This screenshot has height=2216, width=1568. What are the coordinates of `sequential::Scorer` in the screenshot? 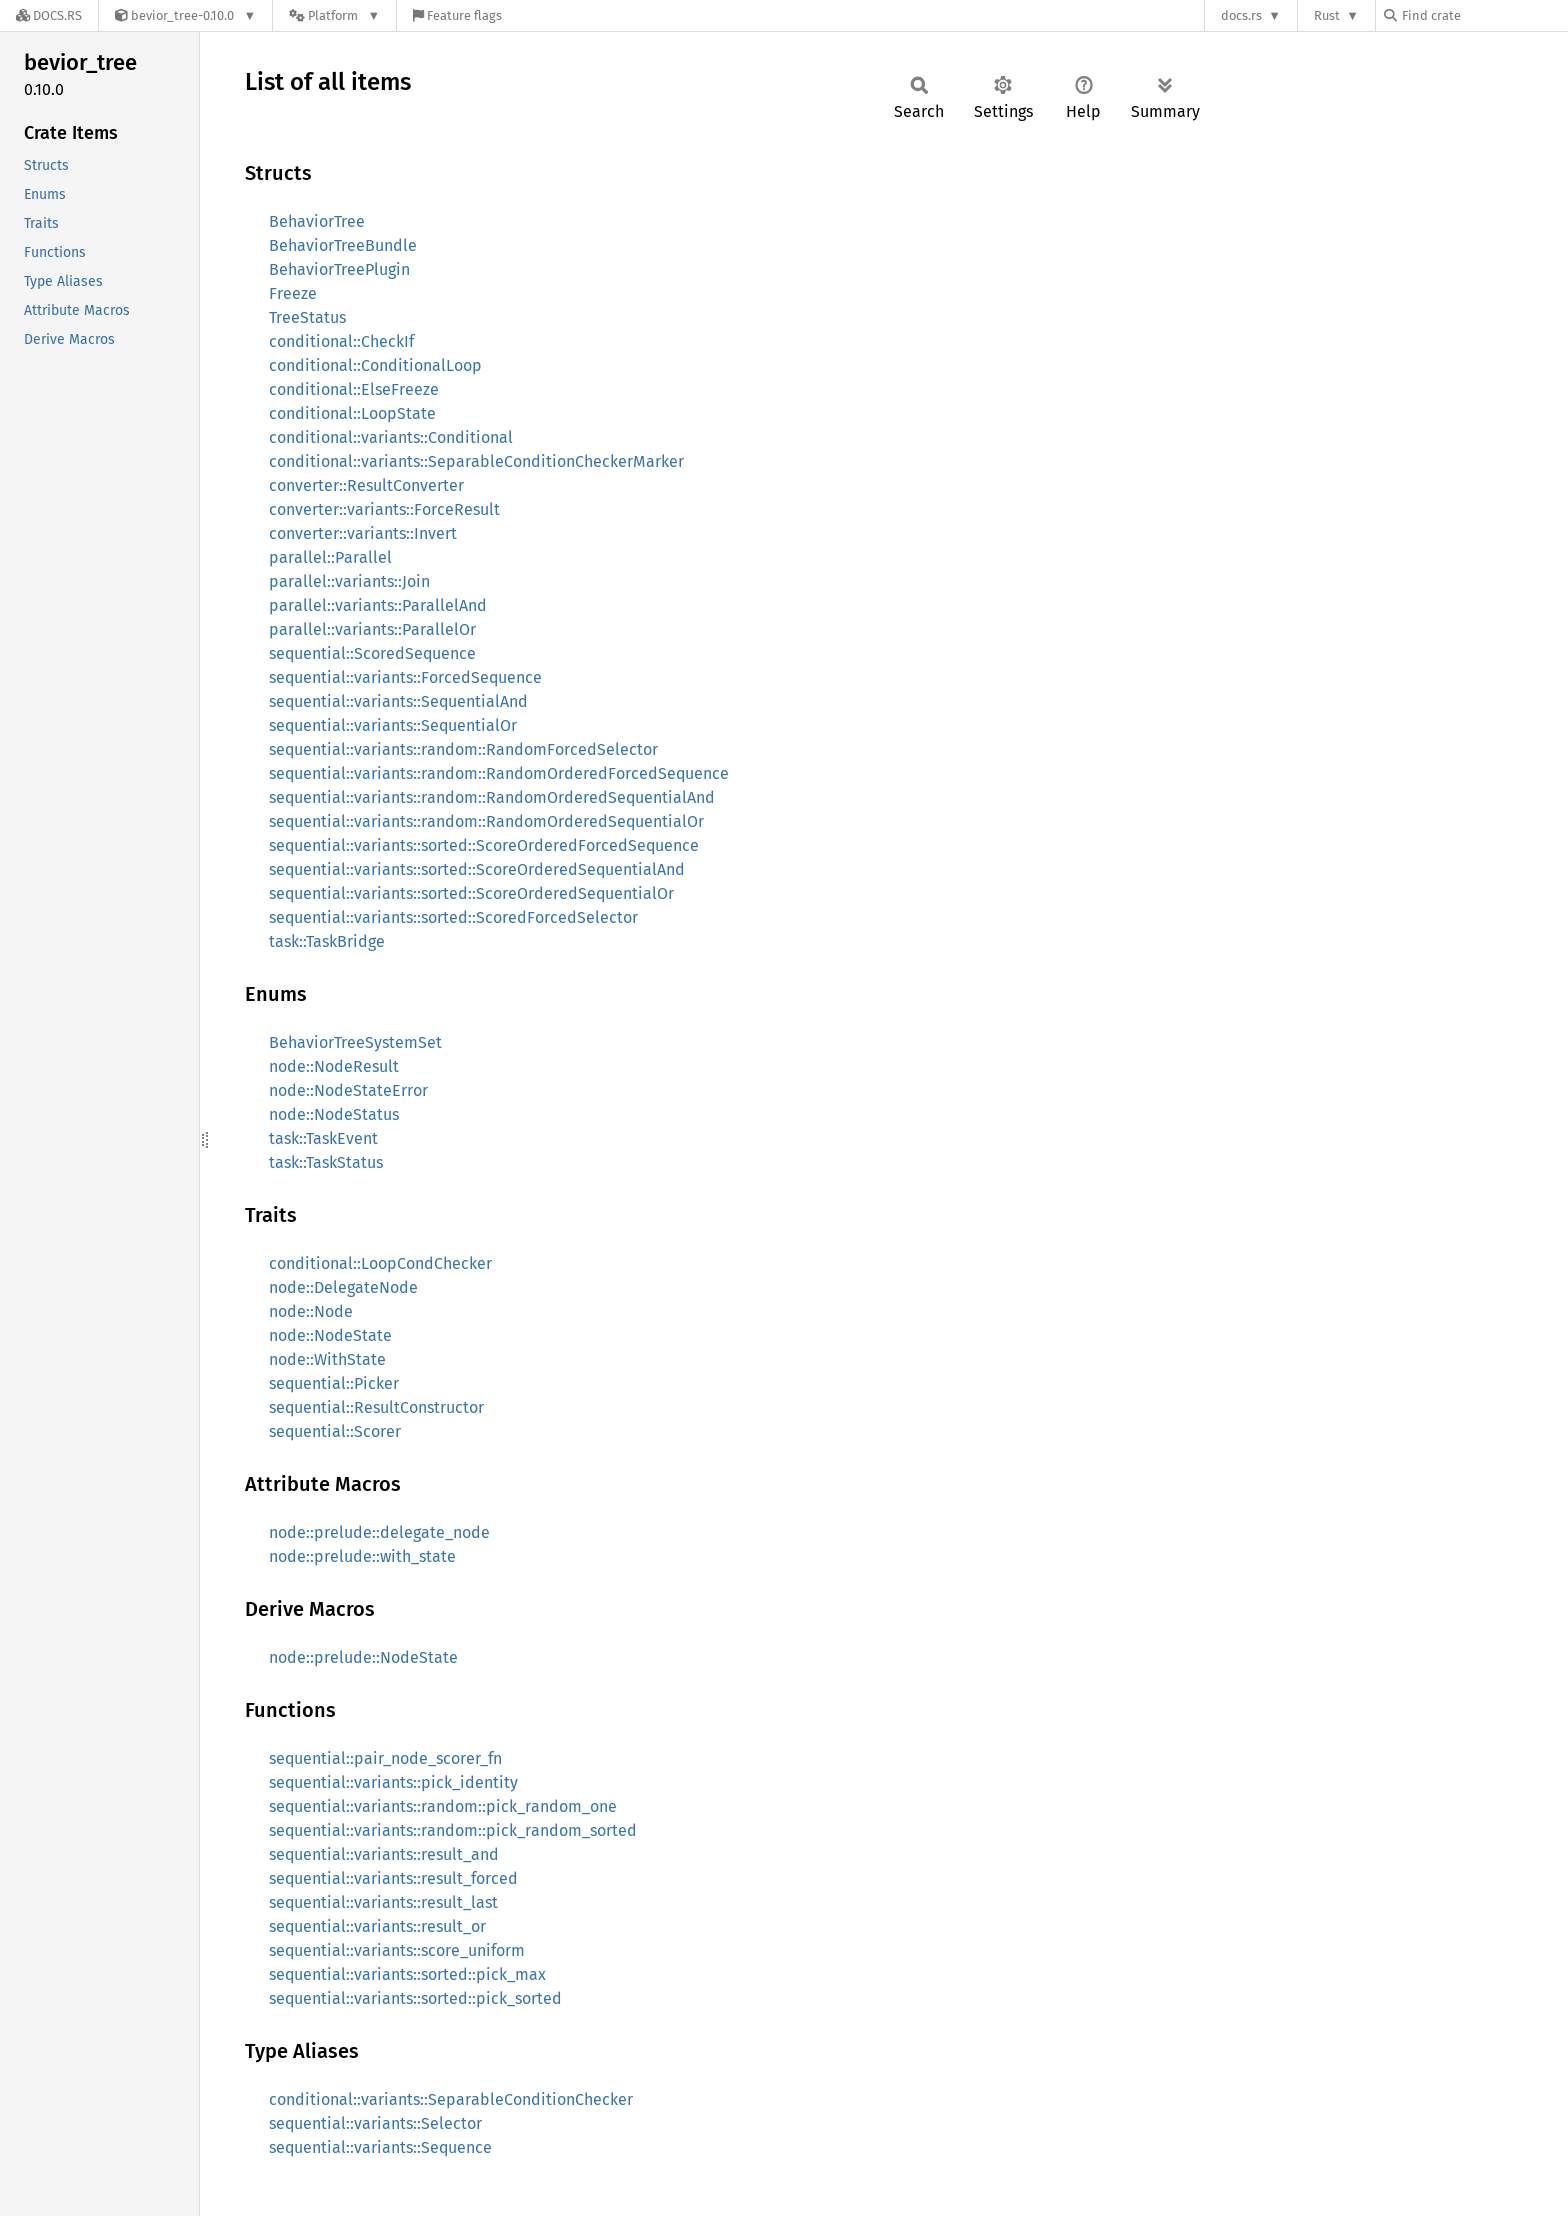 It's located at (335, 1431).